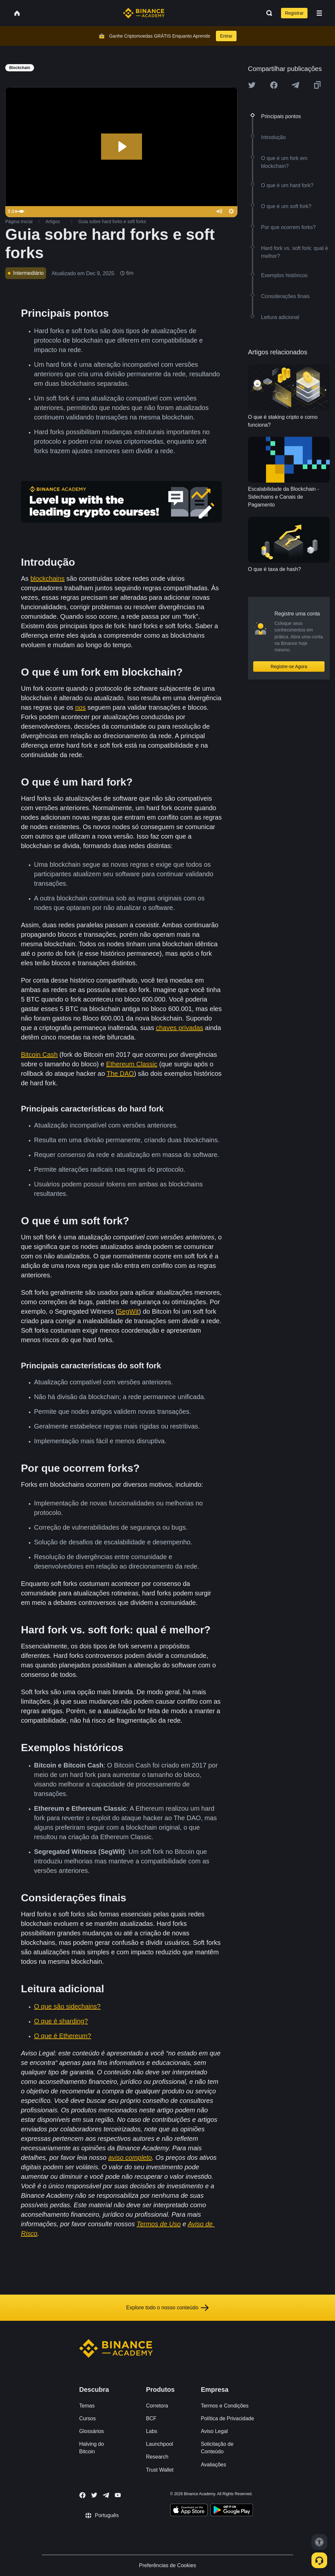 The image size is (335, 2576). What do you see at coordinates (157, 2457) in the screenshot?
I see `Research` at bounding box center [157, 2457].